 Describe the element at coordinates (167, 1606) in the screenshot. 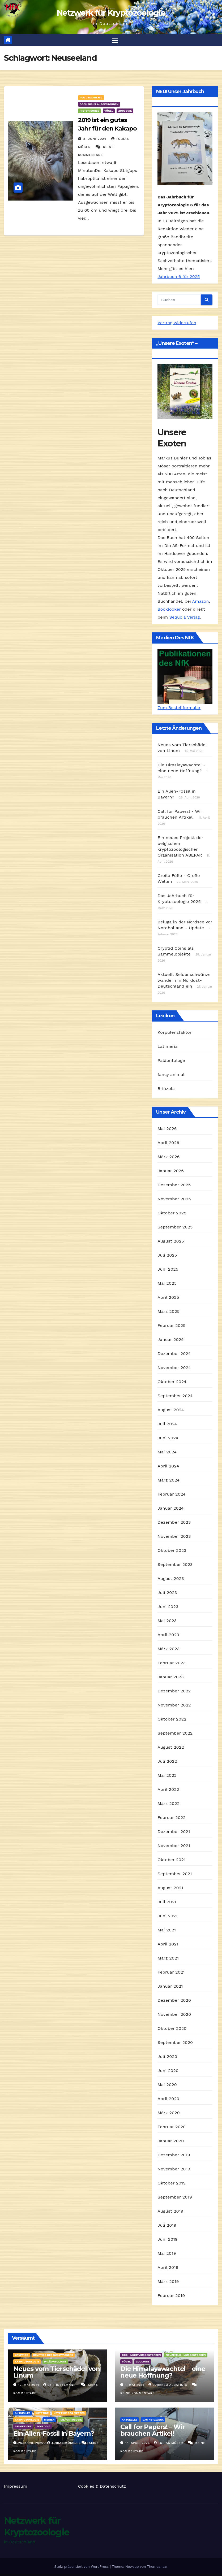

I see `Juni 2023` at that location.